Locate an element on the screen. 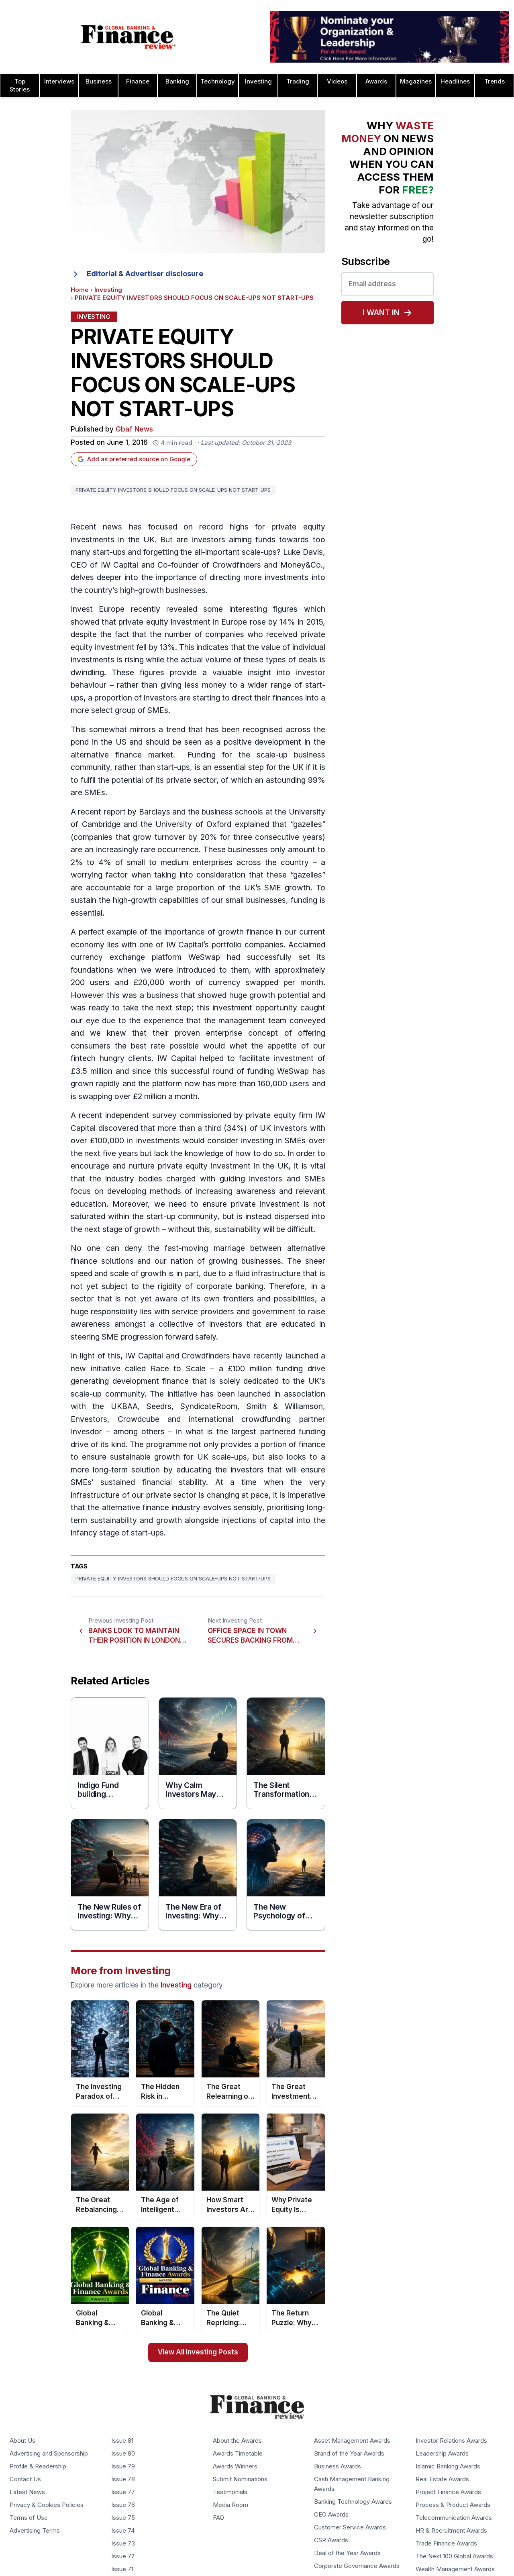 The height and width of the screenshot is (2576, 514). Headlines is located at coordinates (455, 81).